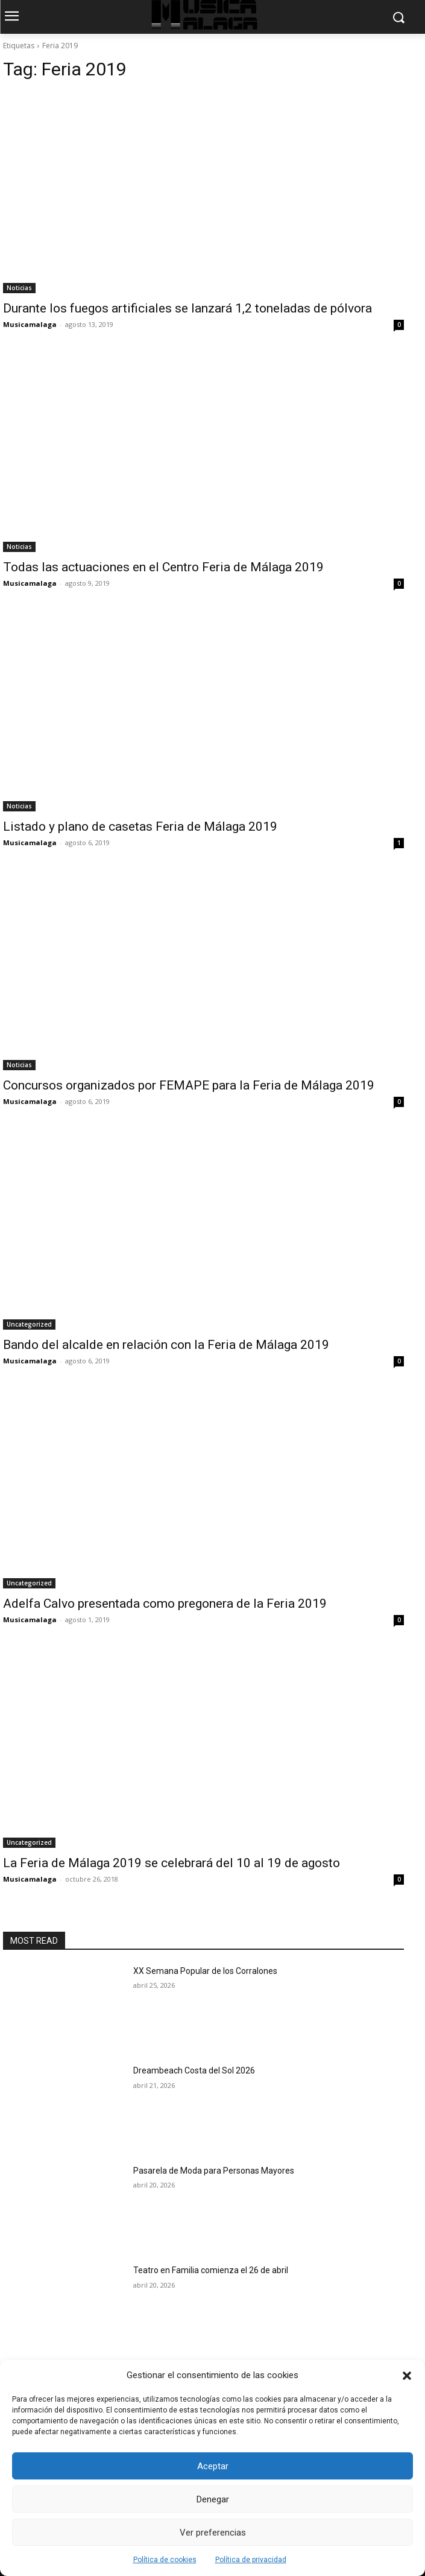  I want to click on Pasarela de Moda para Personas Mayores, so click(213, 2170).